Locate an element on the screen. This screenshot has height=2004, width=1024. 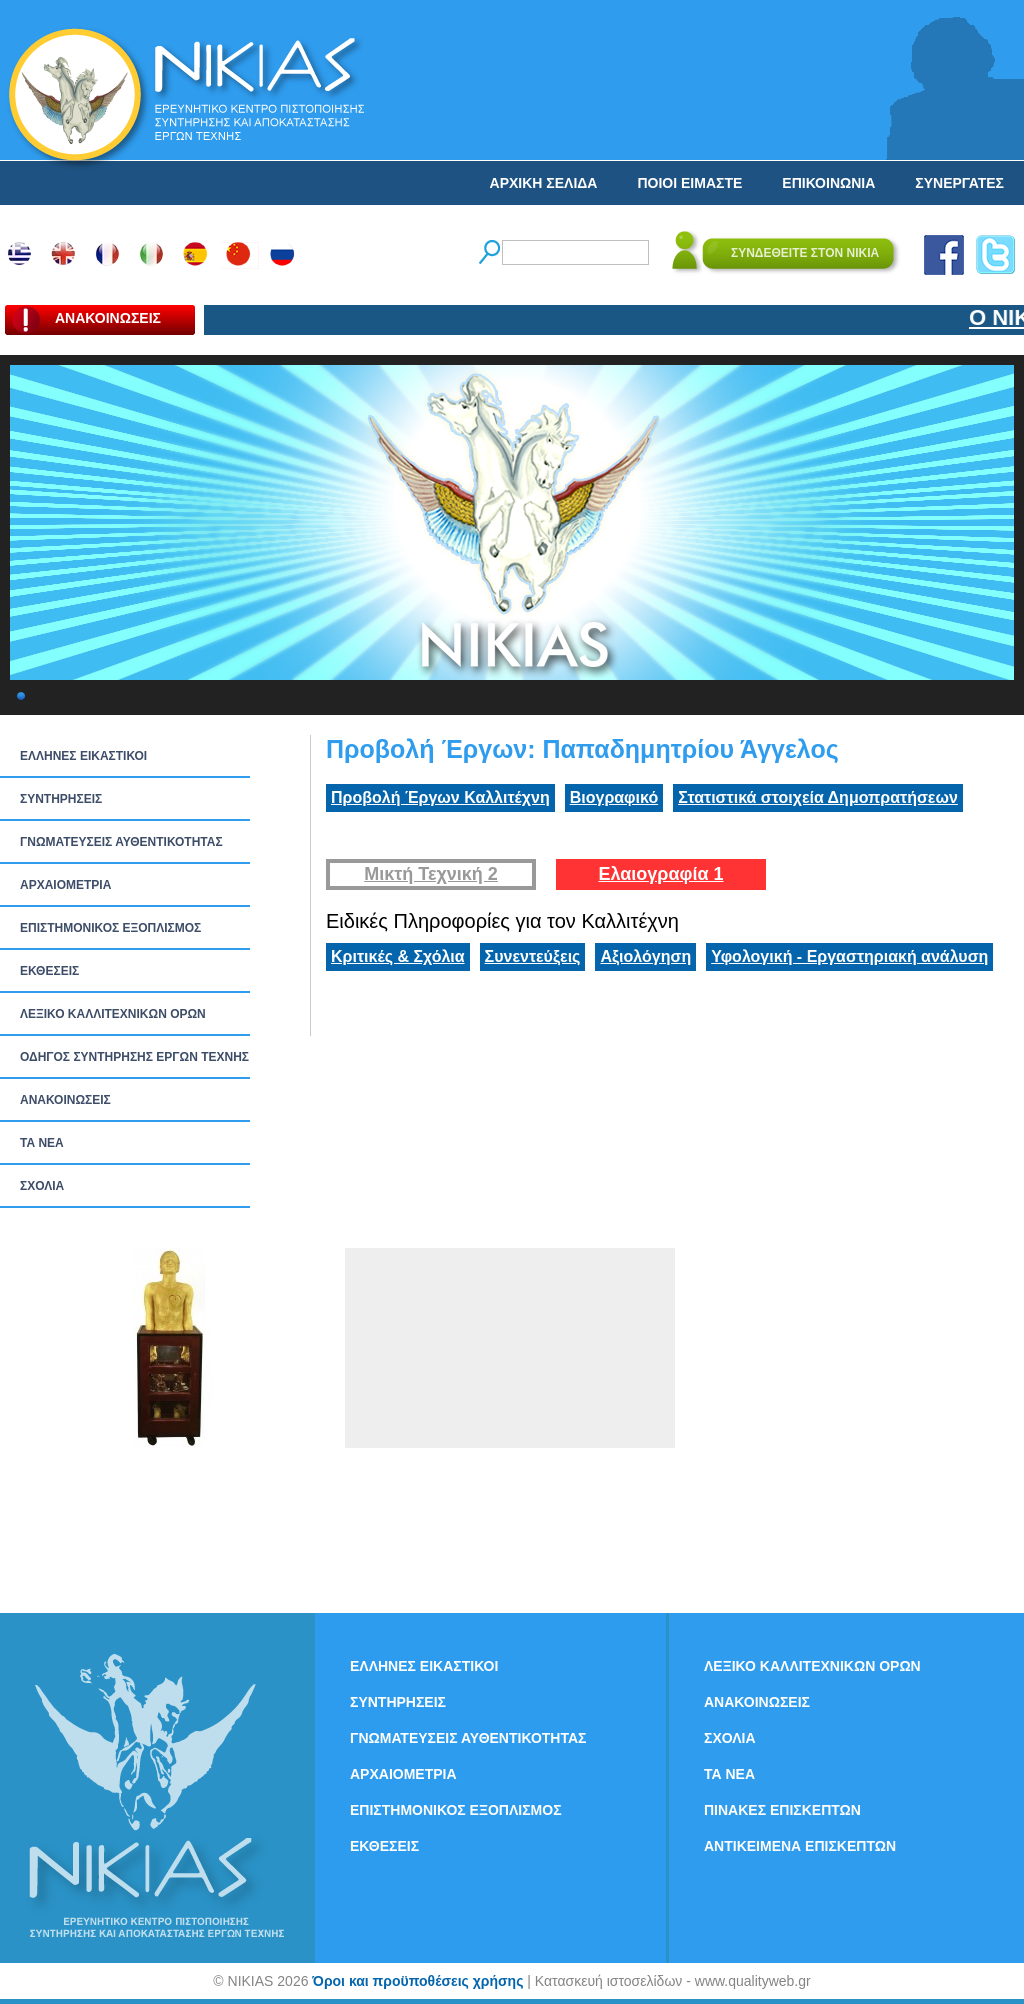
ΑΝΑΚΟΙΝΩΣΕΙΣ is located at coordinates (65, 1100).